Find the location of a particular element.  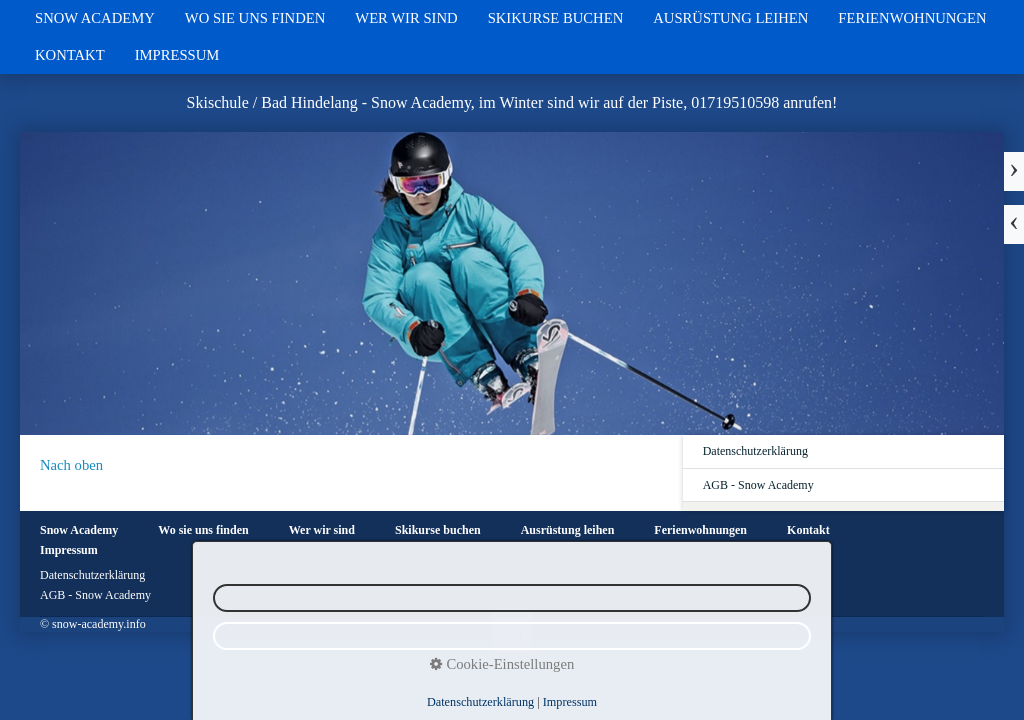

Ausrüstung leihen is located at coordinates (730, 18).